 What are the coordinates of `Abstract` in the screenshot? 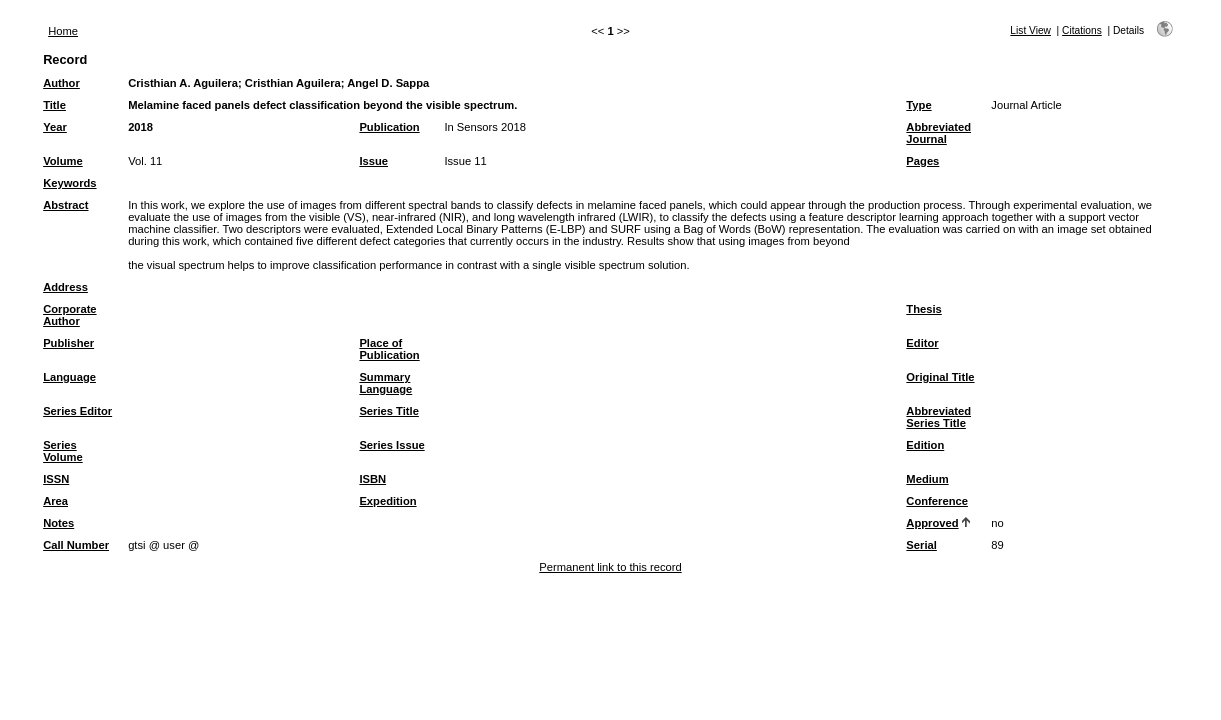 It's located at (65, 205).